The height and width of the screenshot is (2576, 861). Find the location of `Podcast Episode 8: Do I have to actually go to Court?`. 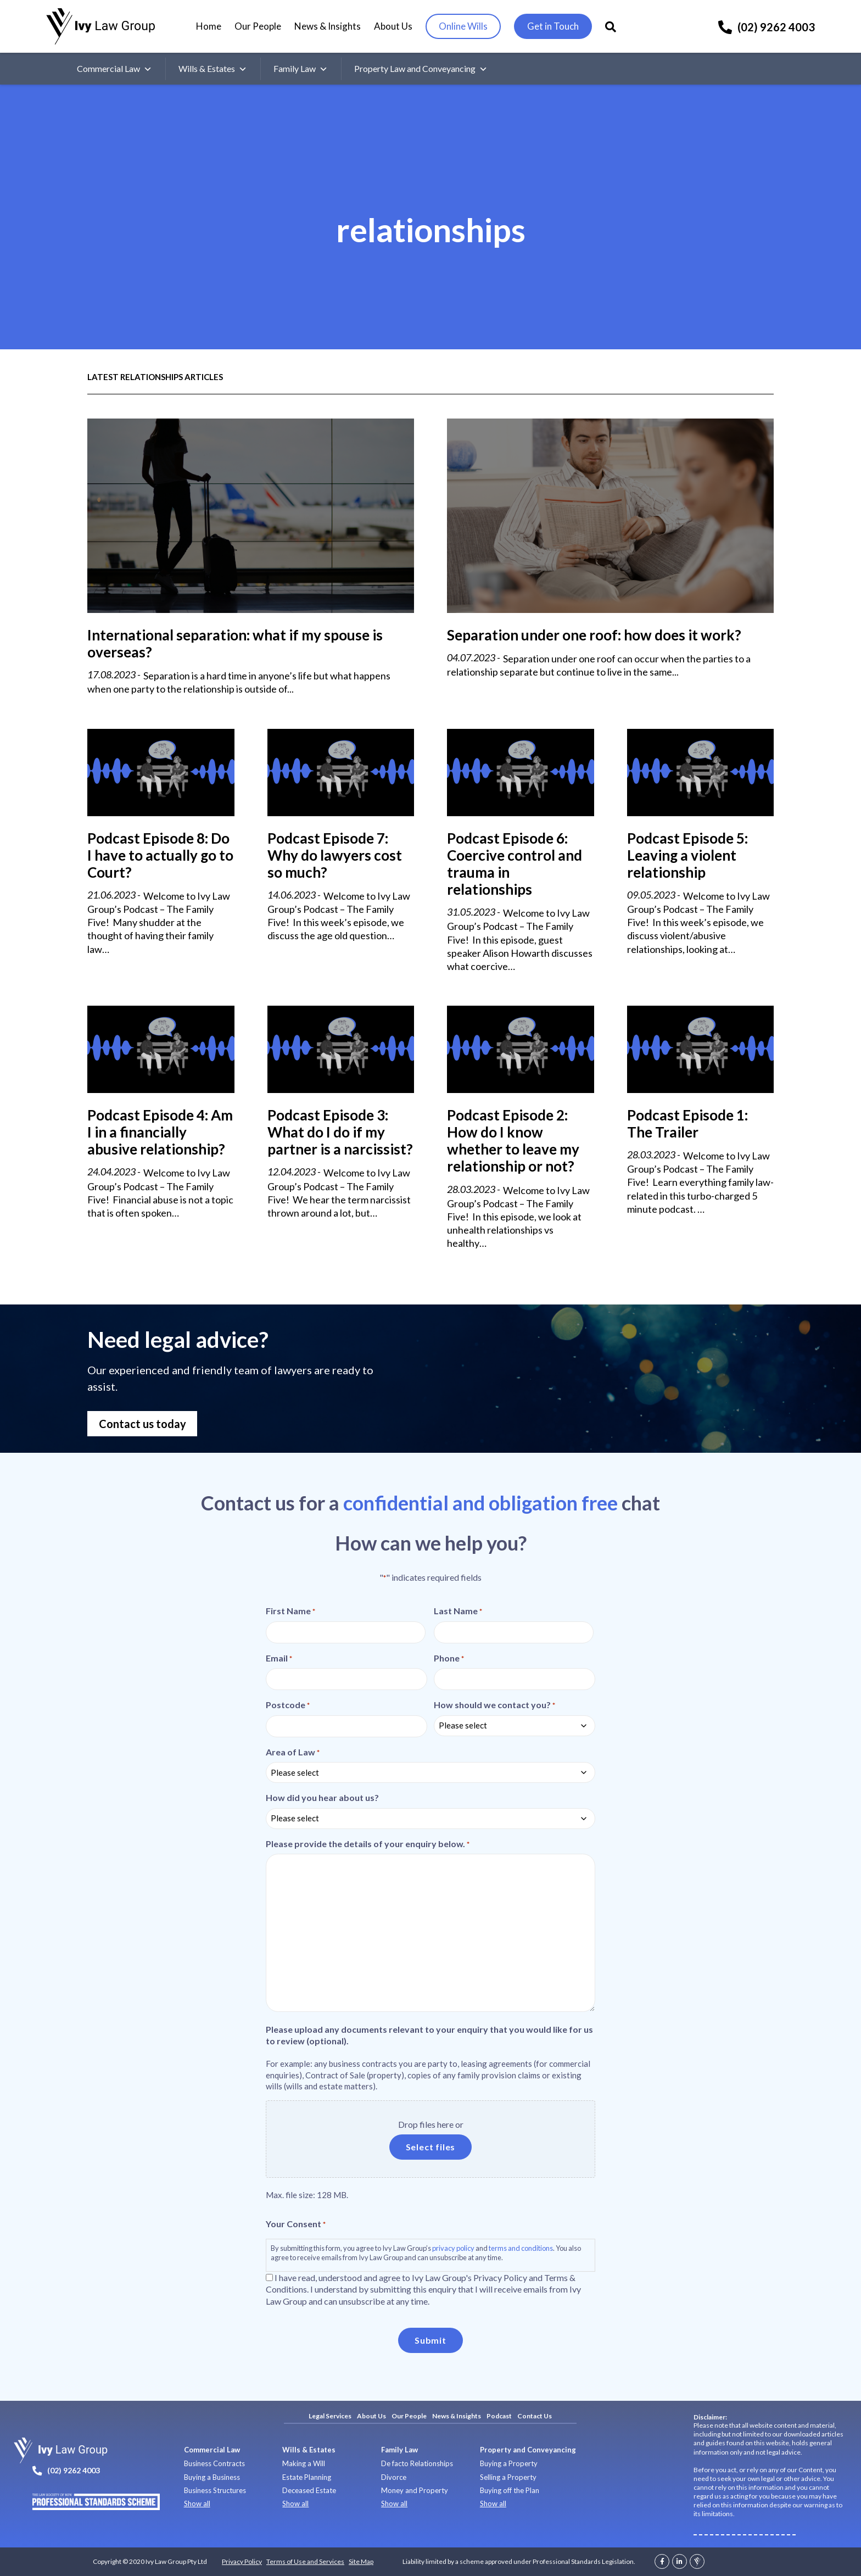

Podcast Episode 8: Do I have to actually go to Court? is located at coordinates (160, 855).